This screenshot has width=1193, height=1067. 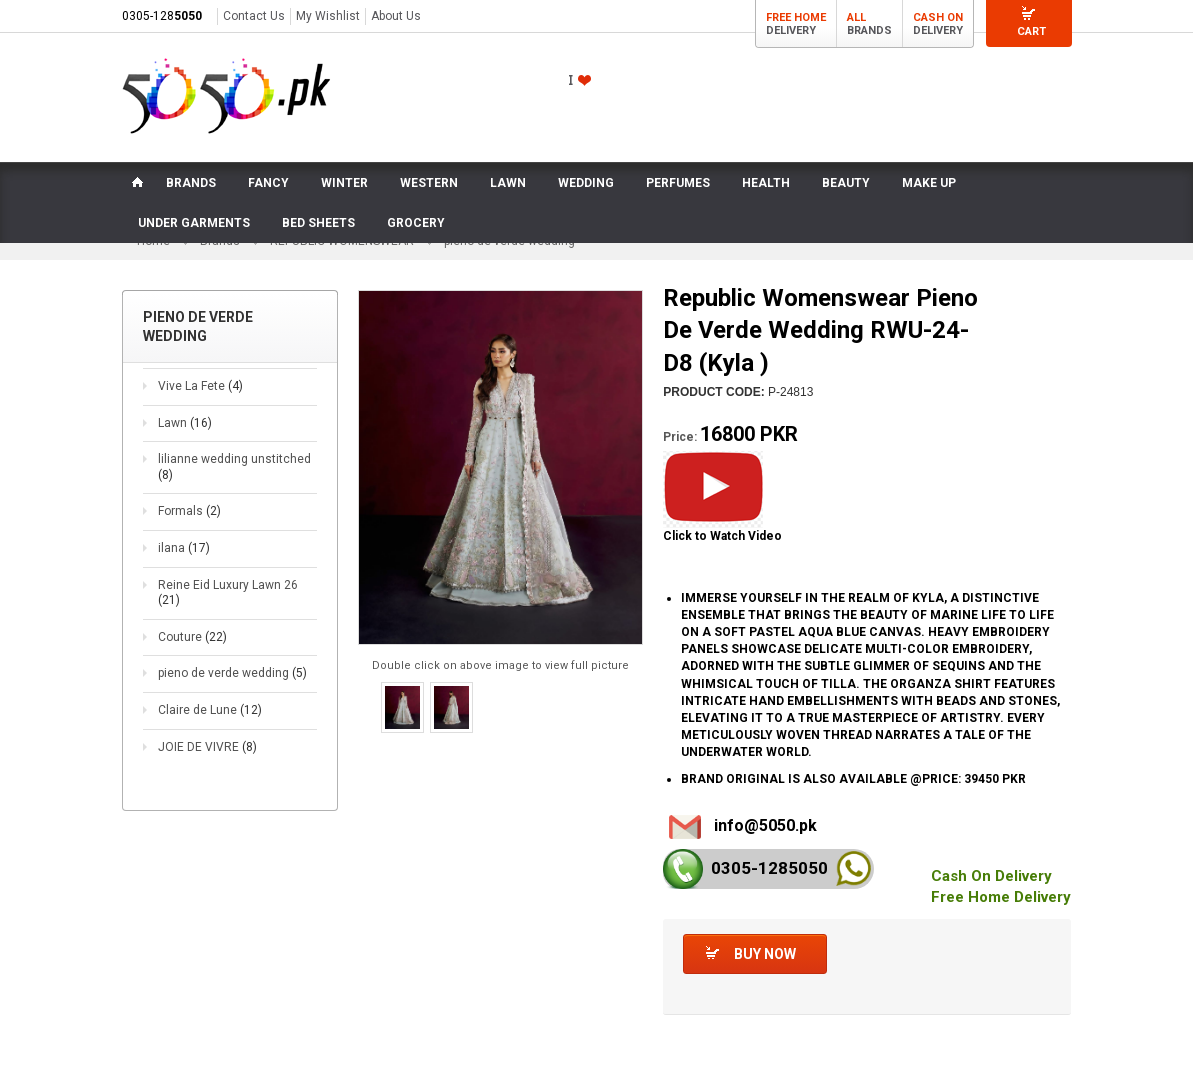 What do you see at coordinates (938, 17) in the screenshot?
I see `Cash On` at bounding box center [938, 17].